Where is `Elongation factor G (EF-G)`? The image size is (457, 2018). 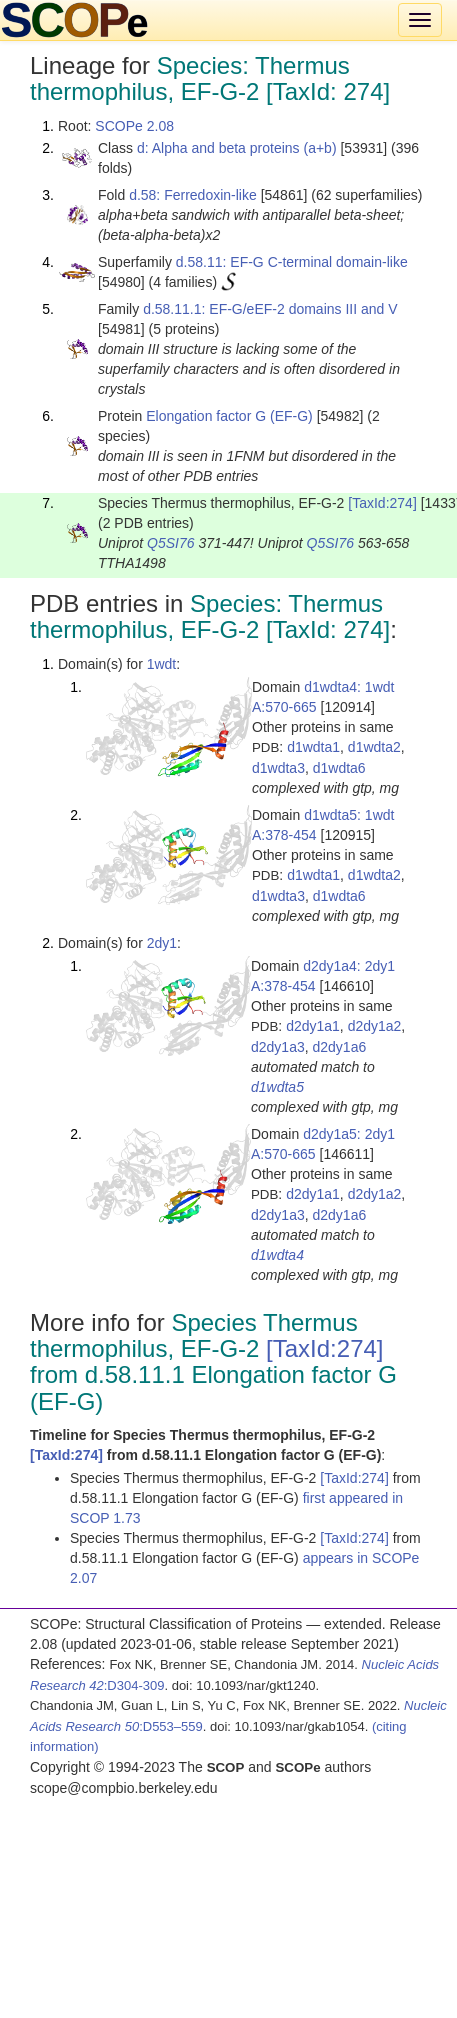 Elongation factor G (EF-G) is located at coordinates (229, 416).